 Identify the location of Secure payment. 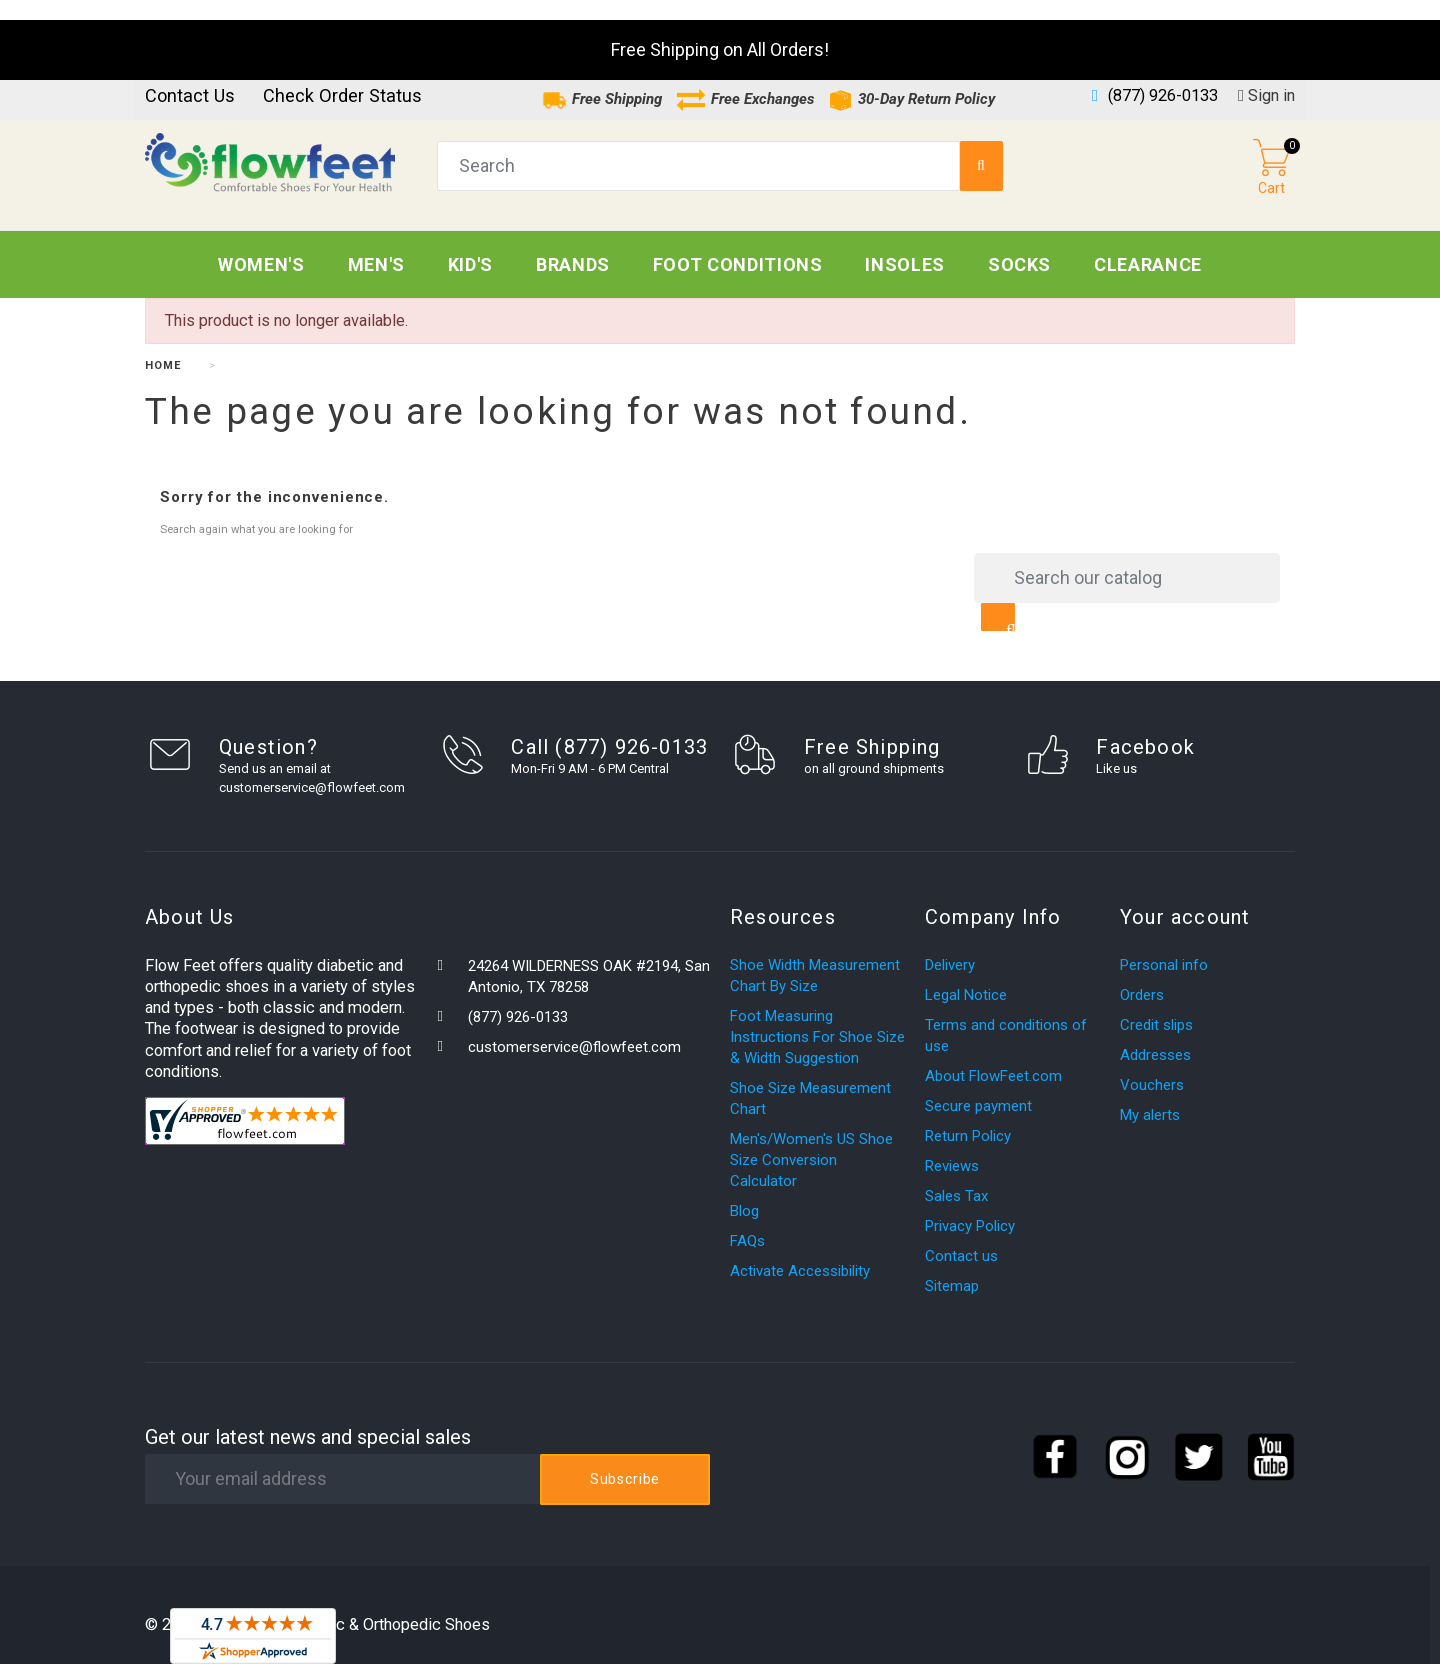
(978, 1086).